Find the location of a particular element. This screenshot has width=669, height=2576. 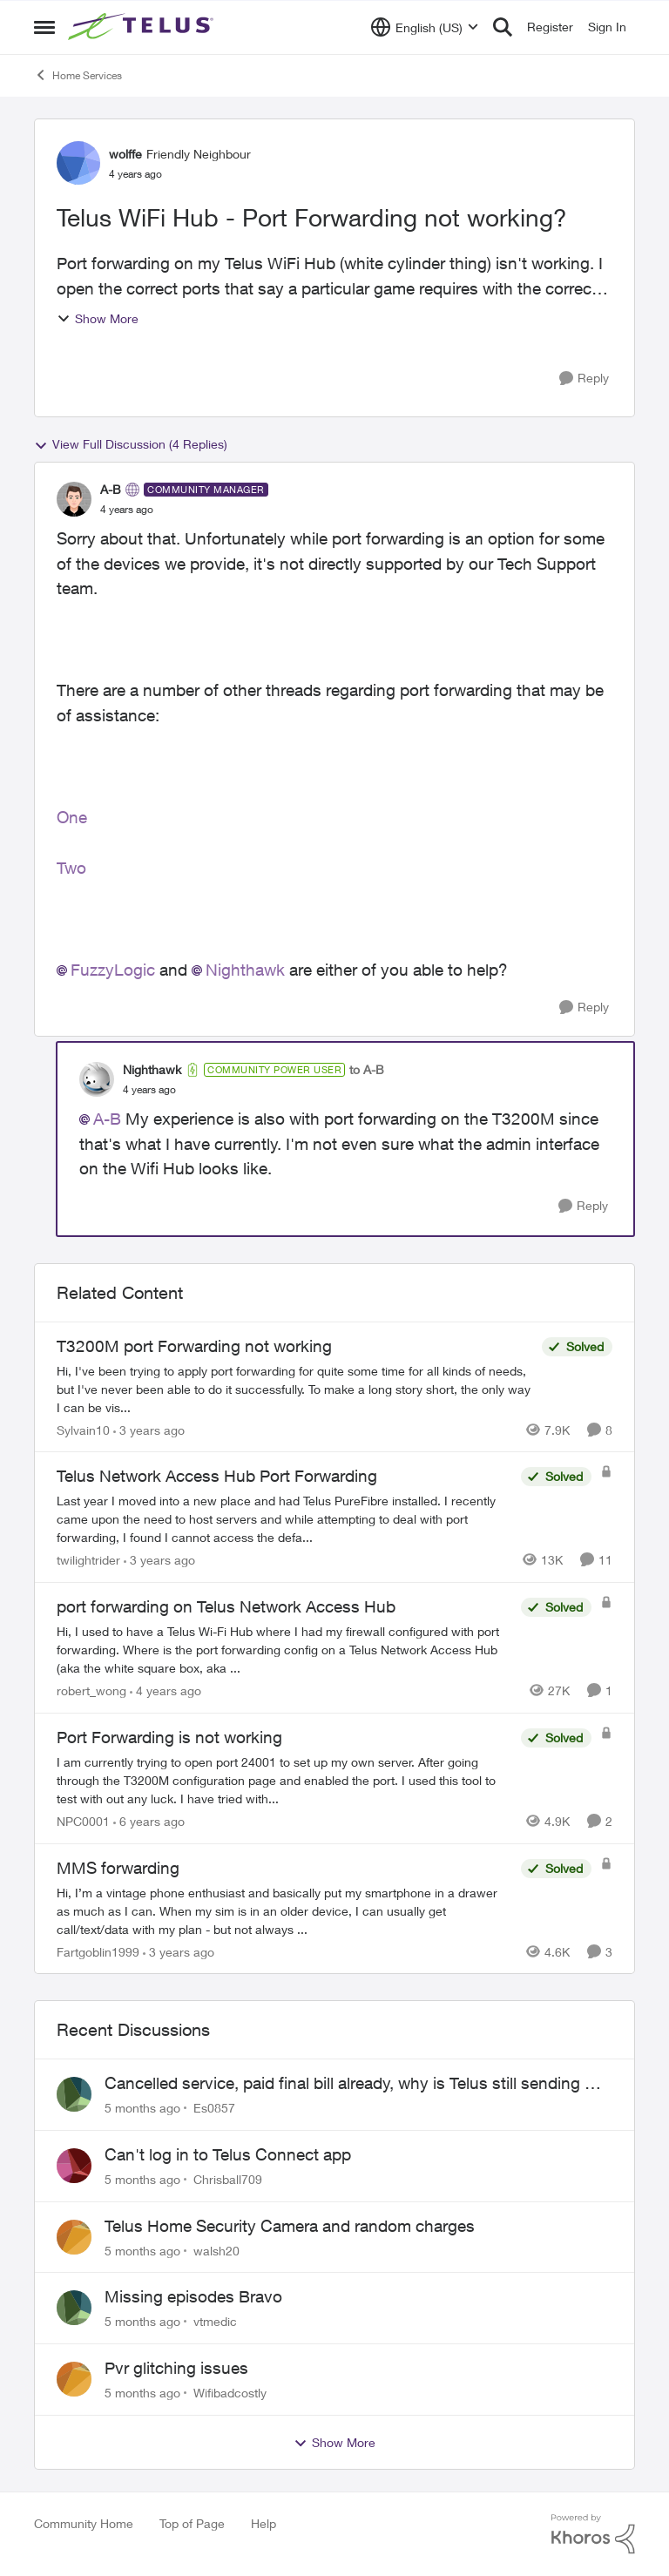

Two is located at coordinates (71, 867).